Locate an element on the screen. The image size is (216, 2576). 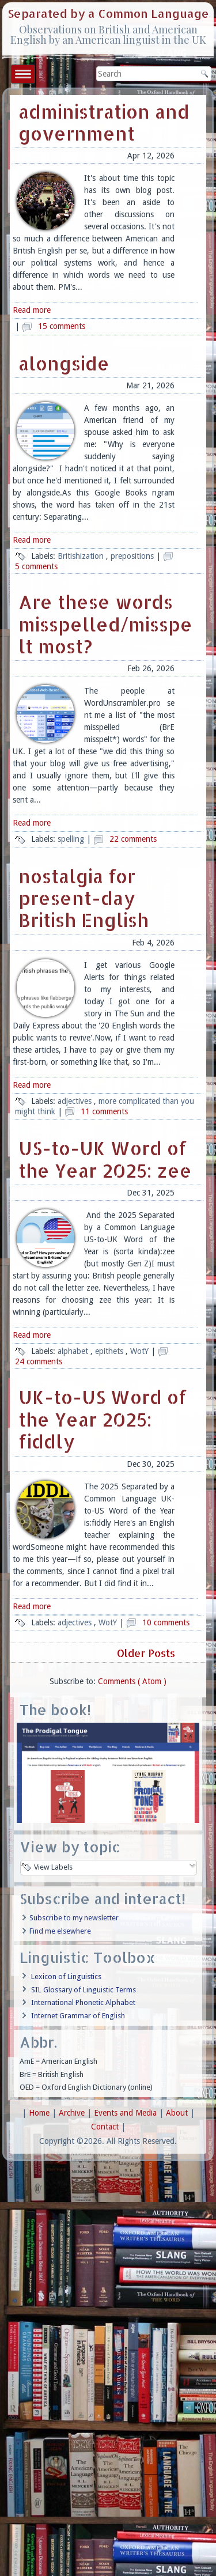
UK-to-US Word of the Year 2025: fiddly is located at coordinates (102, 1419).